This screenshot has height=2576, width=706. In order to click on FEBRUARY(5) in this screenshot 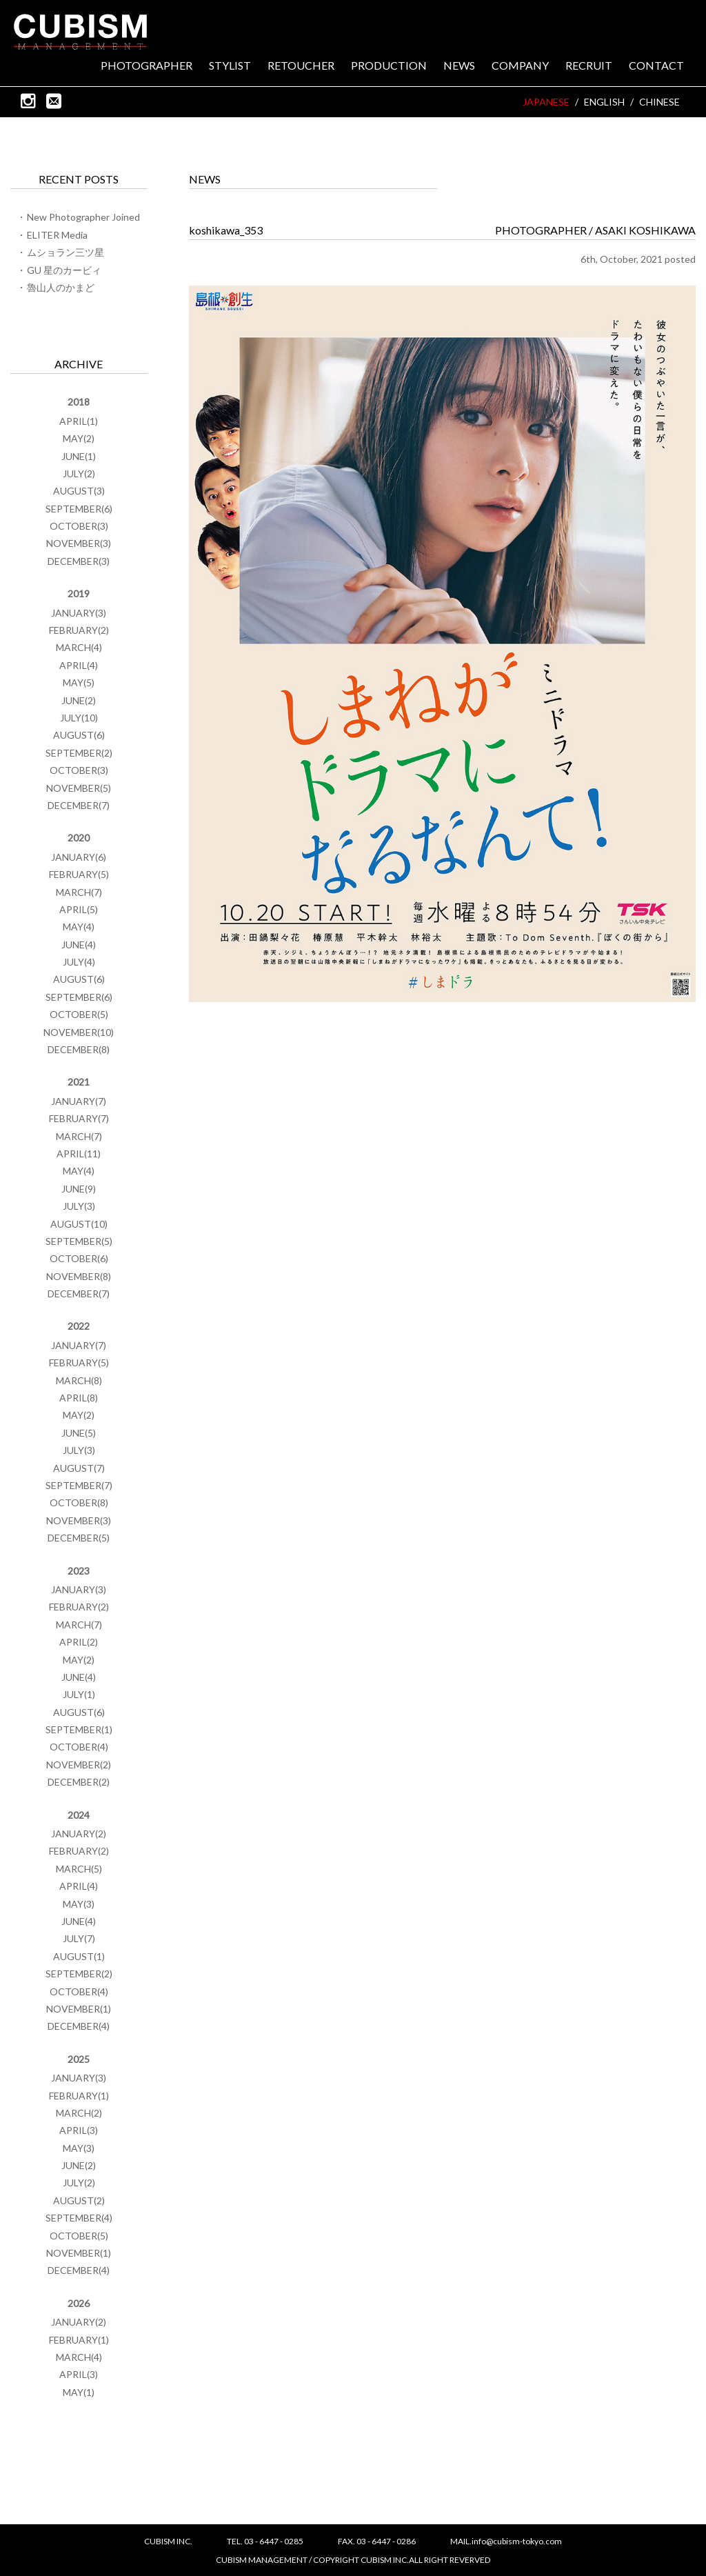, I will do `click(79, 874)`.